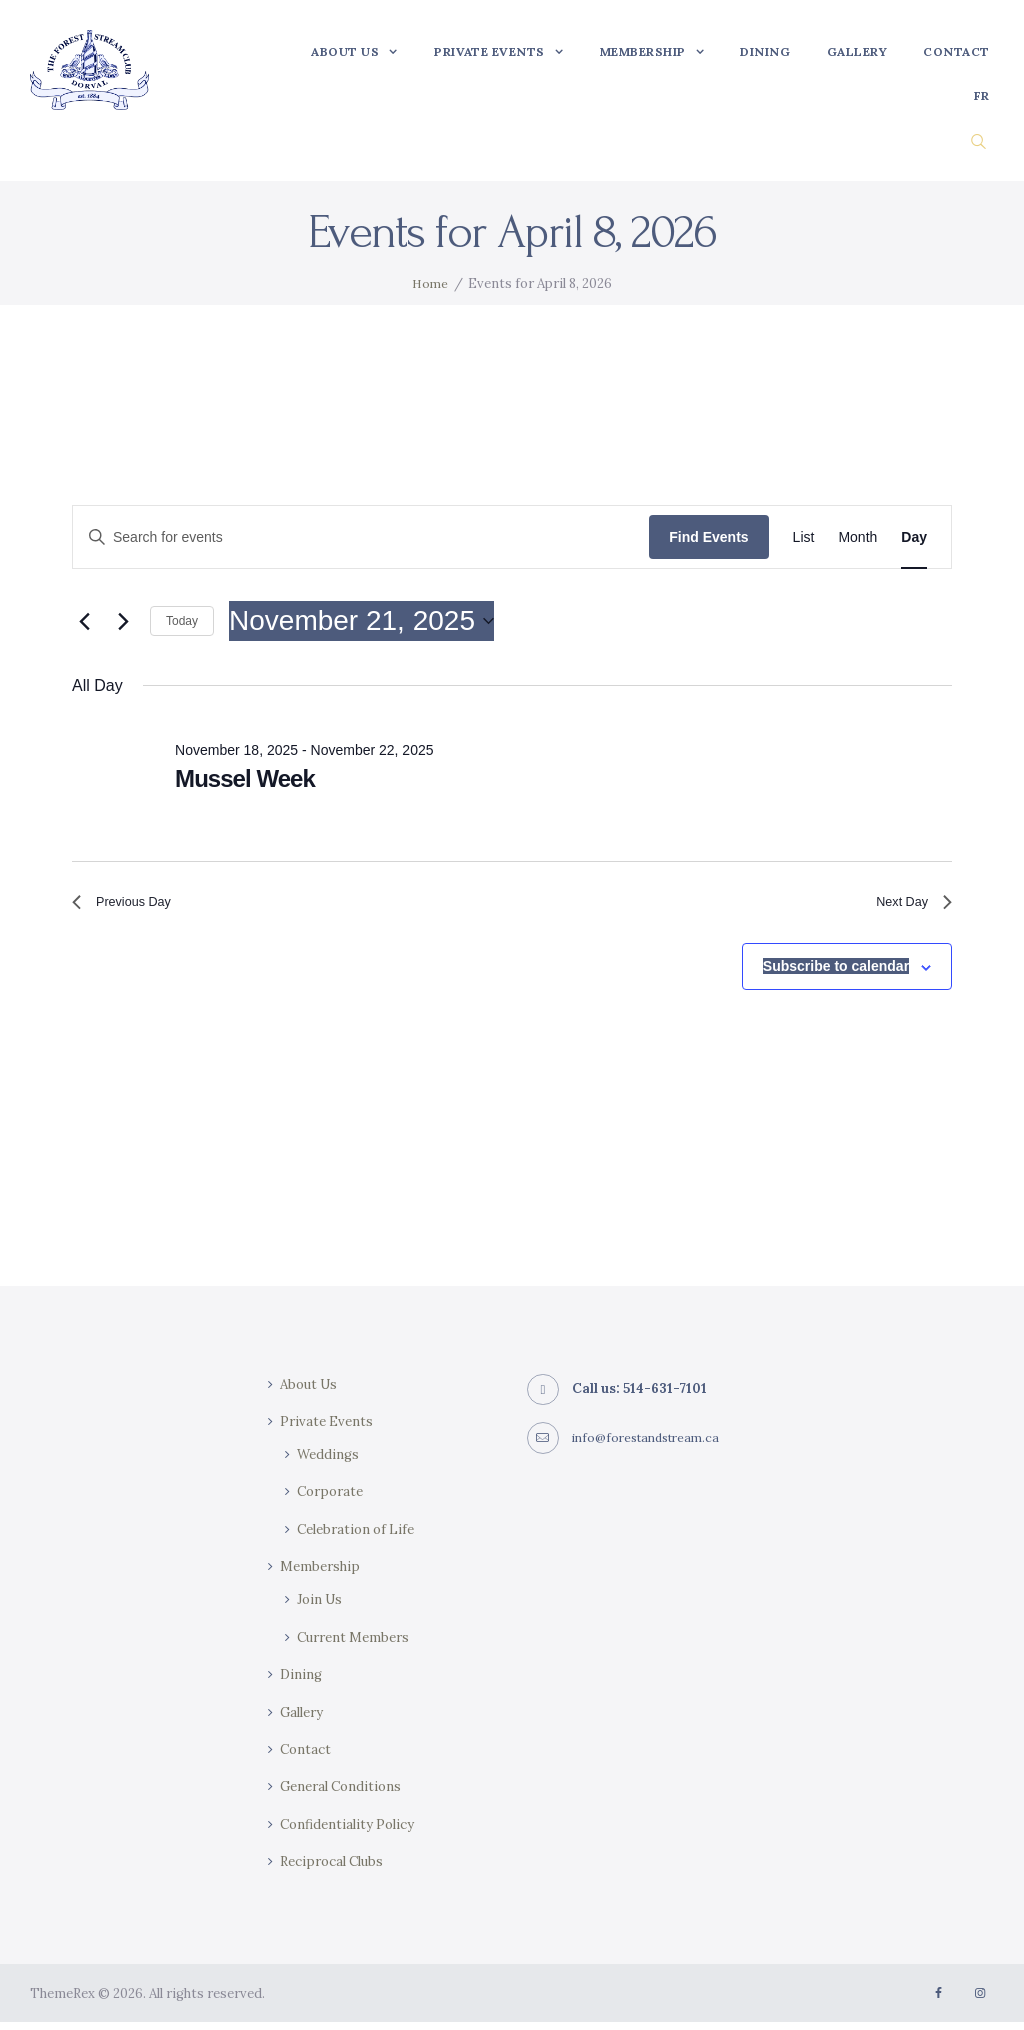 The width and height of the screenshot is (1024, 2030). I want to click on [Next day], so click(123, 621).